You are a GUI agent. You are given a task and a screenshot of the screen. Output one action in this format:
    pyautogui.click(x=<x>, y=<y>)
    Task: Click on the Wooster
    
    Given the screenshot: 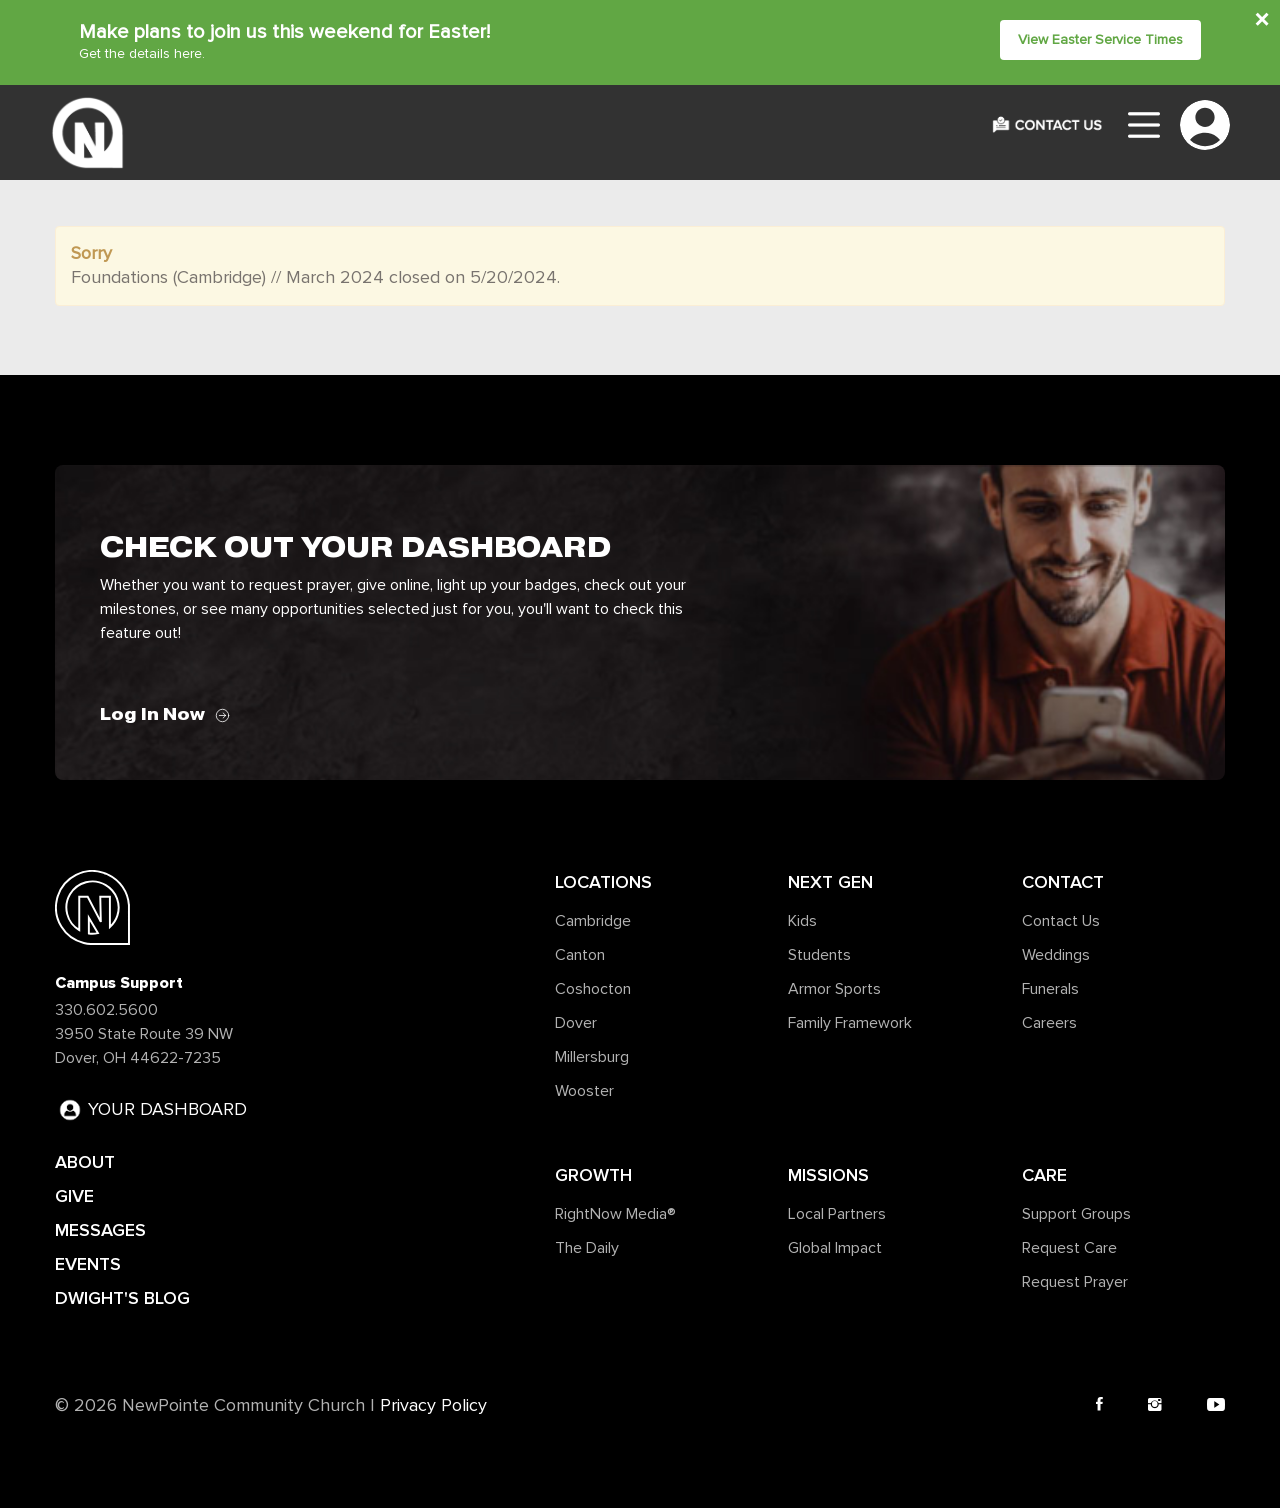 What is the action you would take?
    pyautogui.click(x=584, y=1091)
    